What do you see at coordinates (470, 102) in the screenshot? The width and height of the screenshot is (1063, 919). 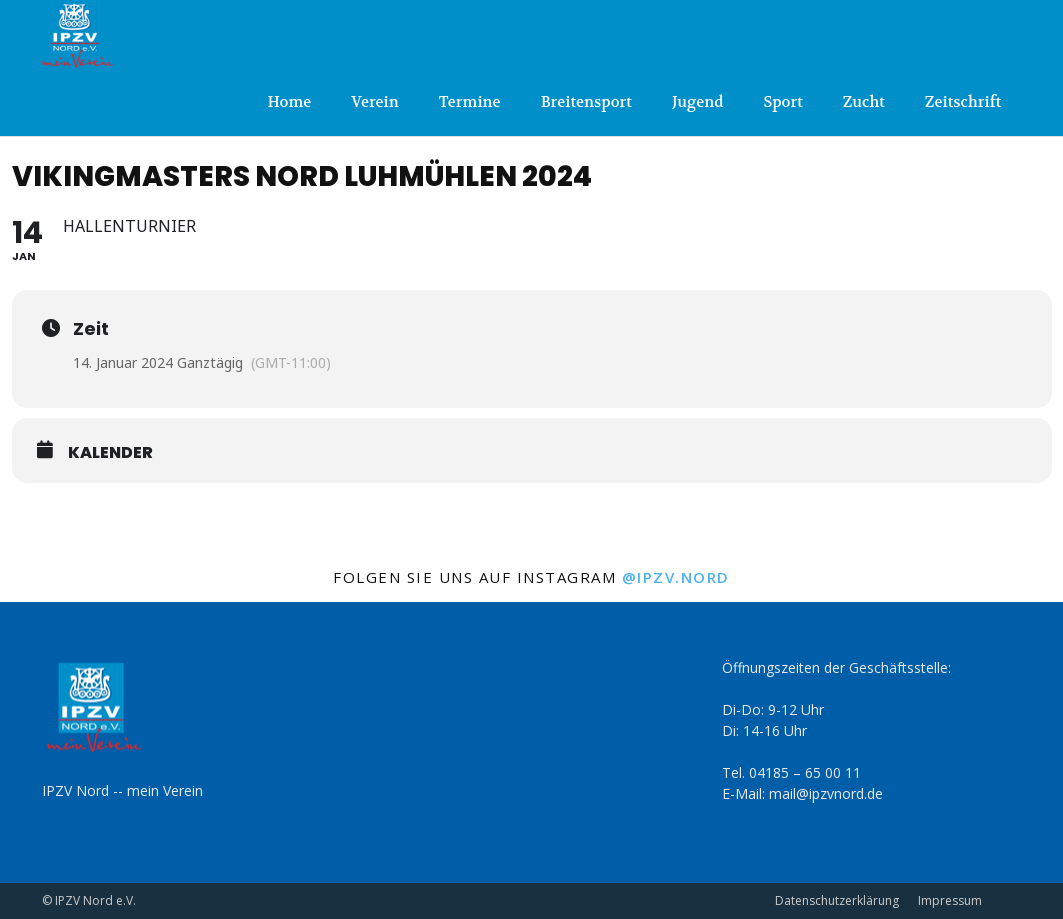 I see `Termine` at bounding box center [470, 102].